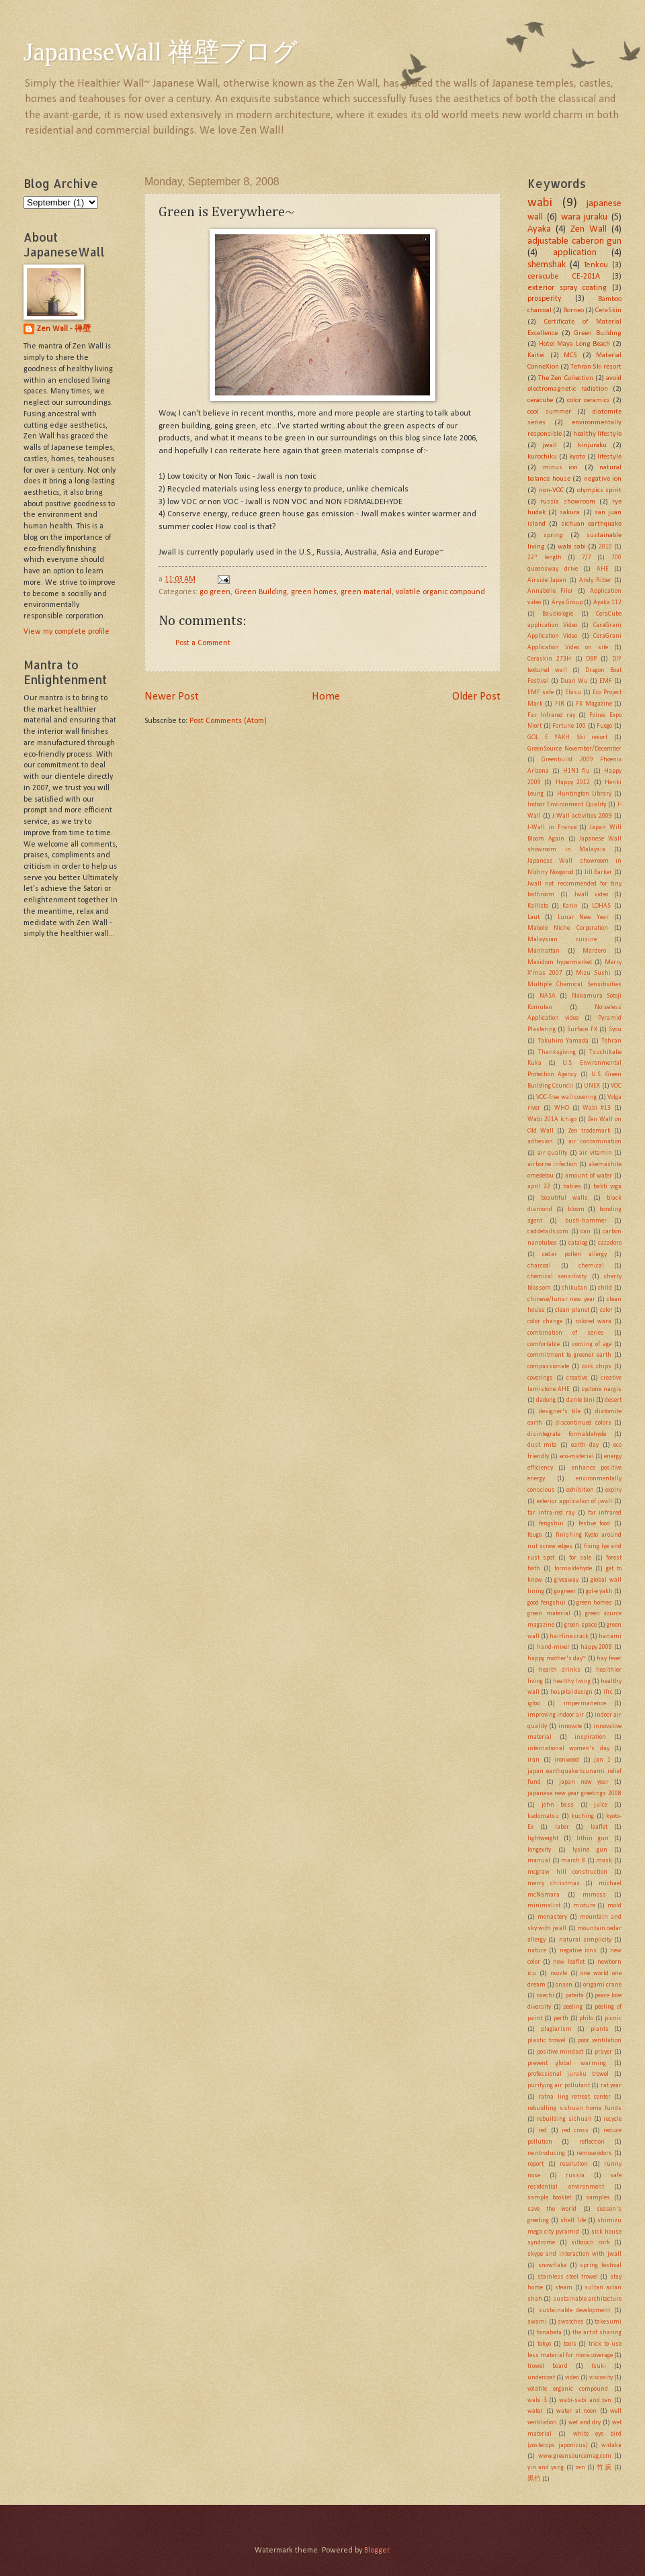 The image size is (645, 2576). Describe the element at coordinates (562, 1827) in the screenshot. I see `labor` at that location.